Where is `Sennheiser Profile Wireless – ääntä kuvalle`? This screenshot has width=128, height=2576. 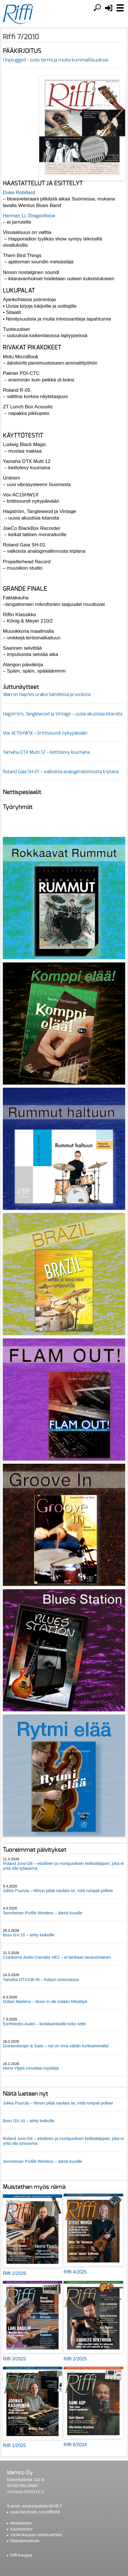 Sennheiser Profile Wireless – ääntä kuvalle is located at coordinates (42, 1913).